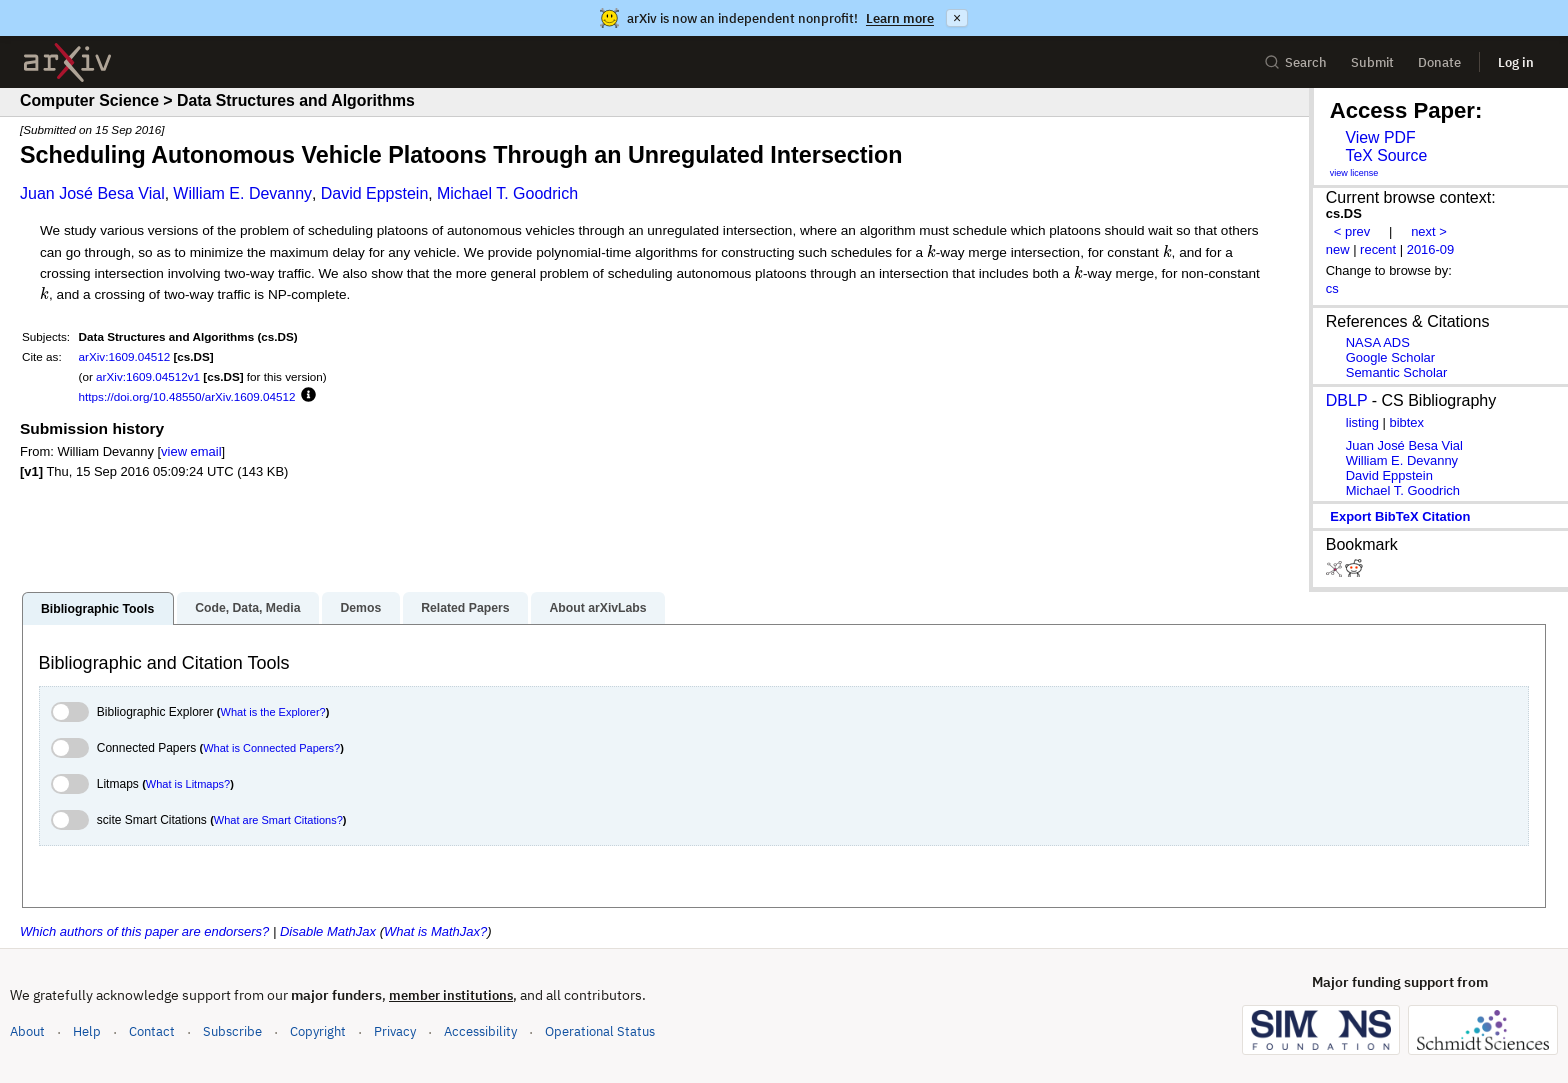 The height and width of the screenshot is (1083, 1568). Describe the element at coordinates (144, 931) in the screenshot. I see `Which authors of this paper are endorsers?` at that location.